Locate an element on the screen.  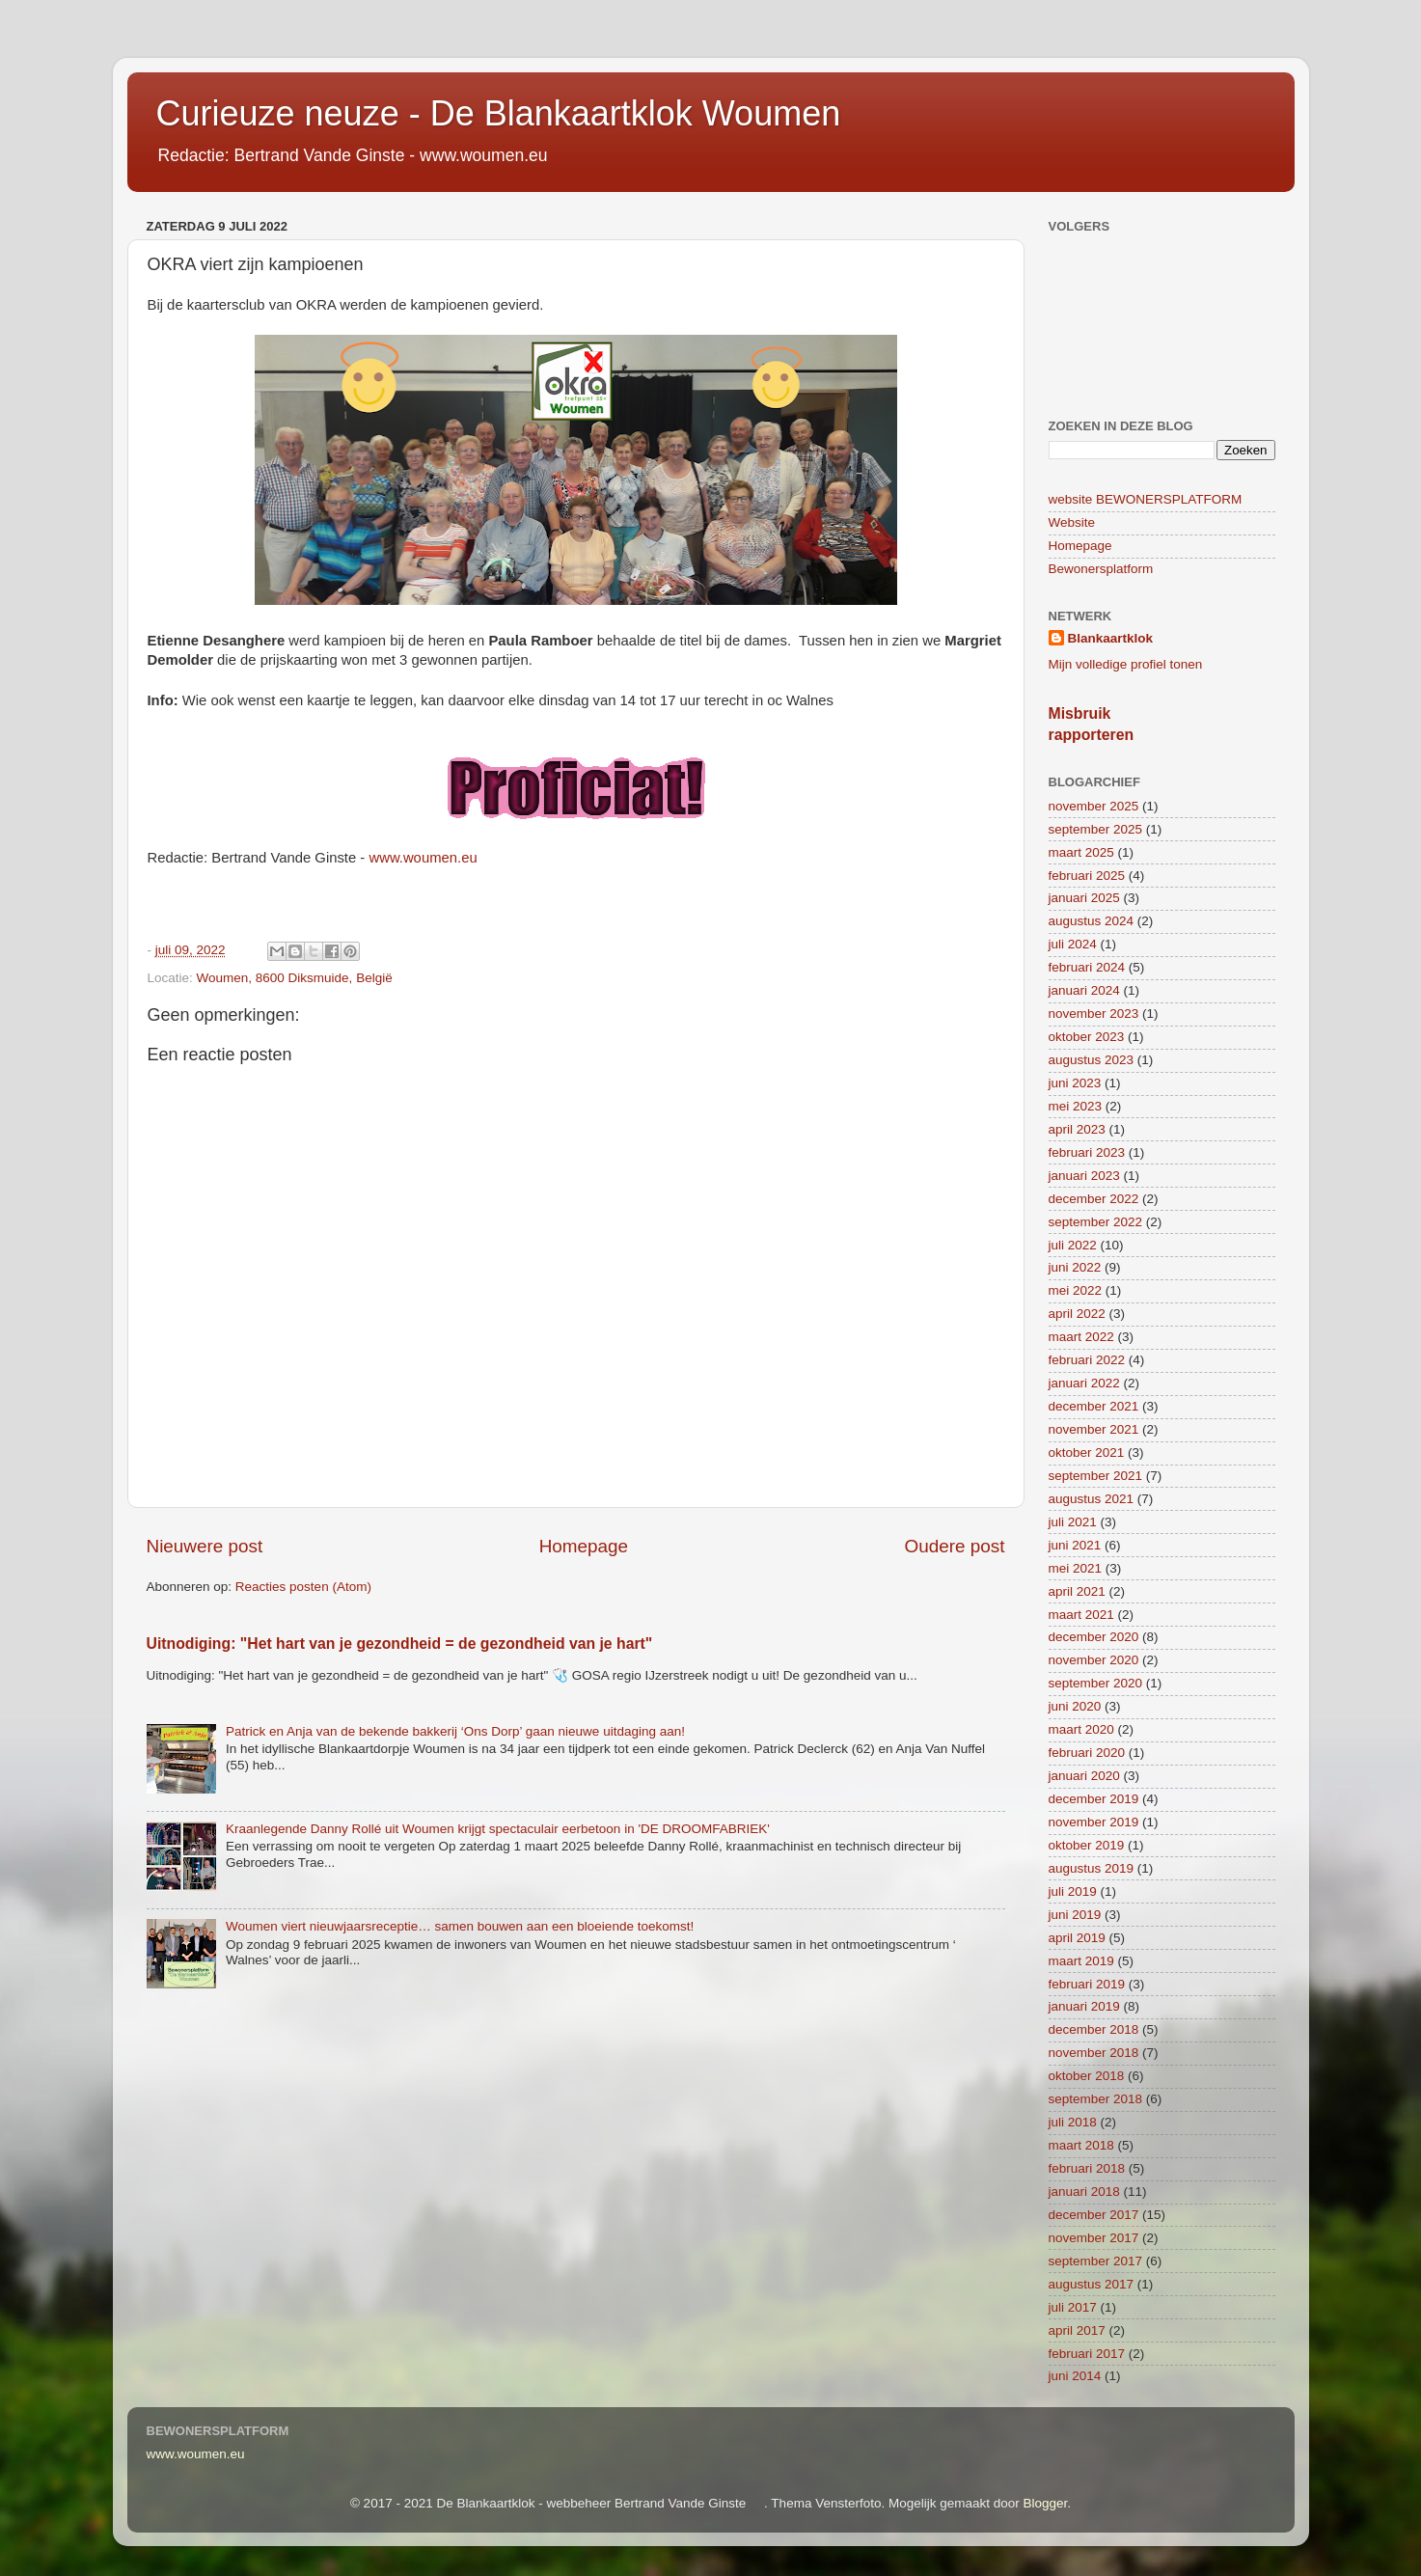
augustus 2017 is located at coordinates (1091, 2284).